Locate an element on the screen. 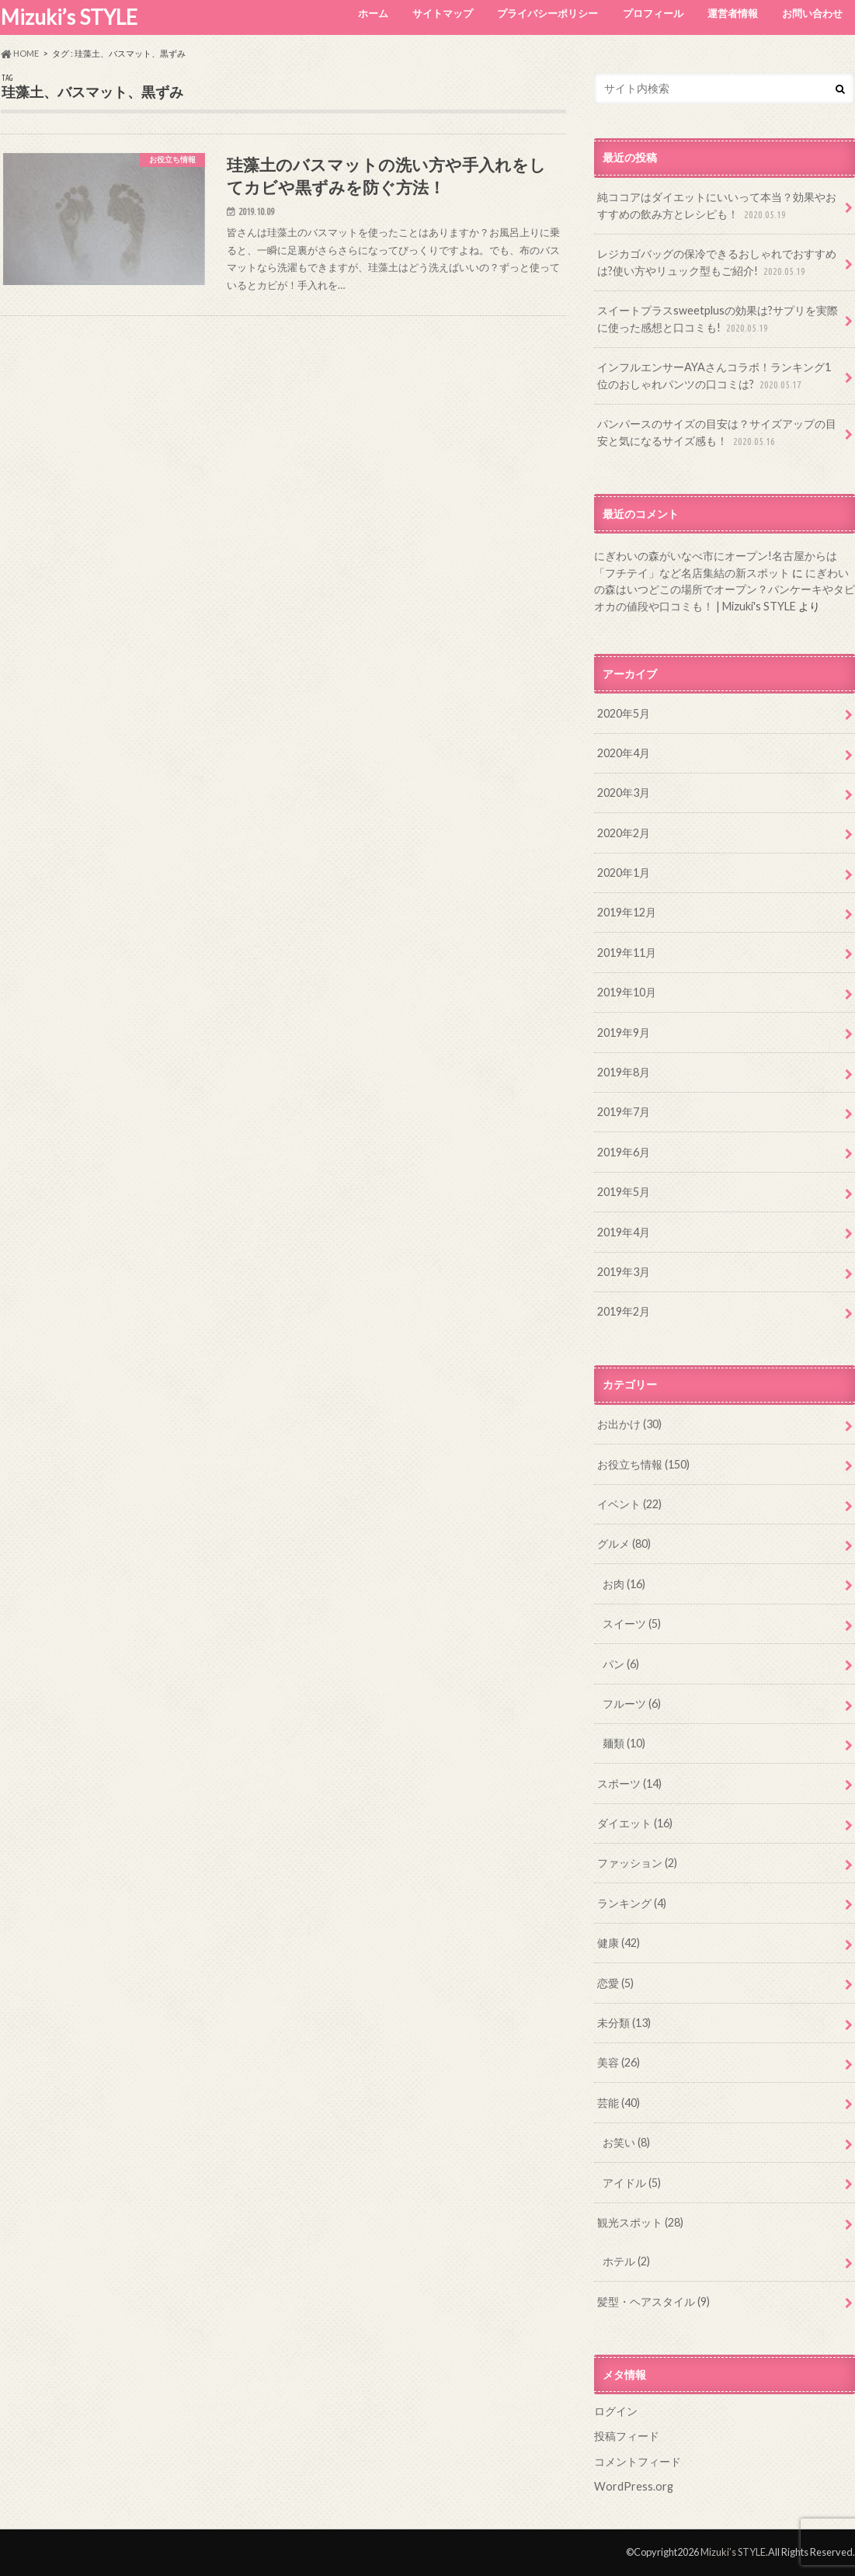 The height and width of the screenshot is (2576, 855). ログイン is located at coordinates (616, 2411).